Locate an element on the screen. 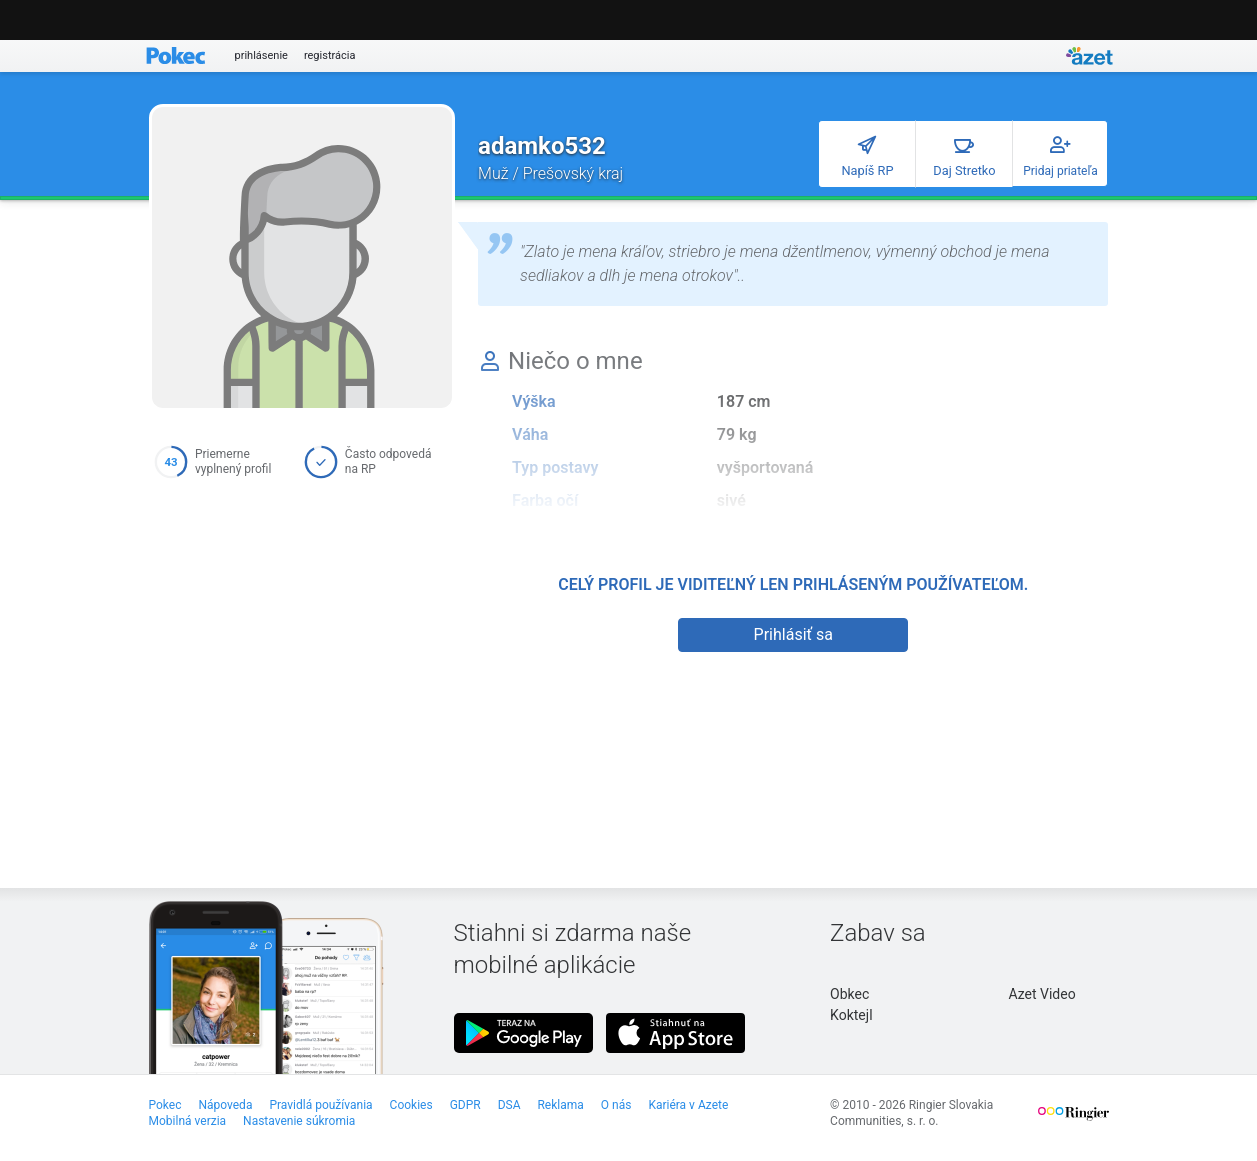  GDPR is located at coordinates (465, 1105).